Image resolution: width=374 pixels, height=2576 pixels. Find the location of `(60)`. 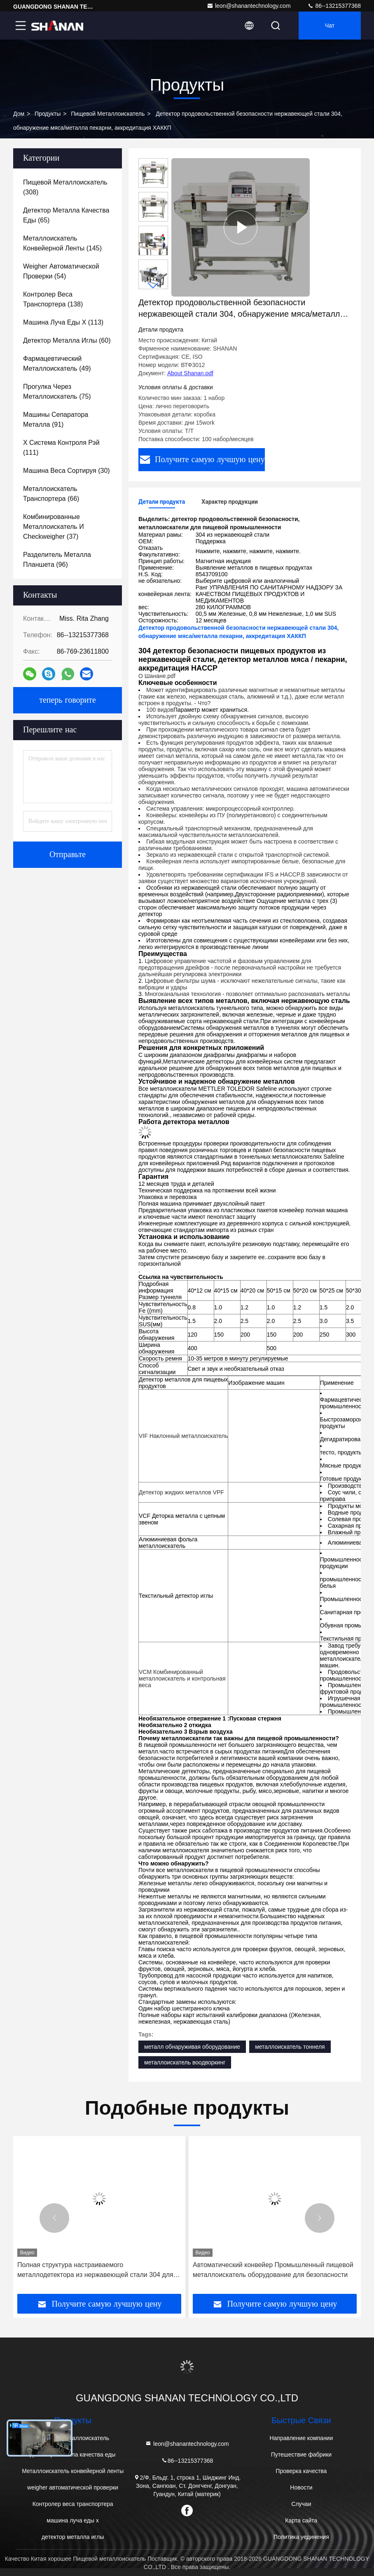

(60) is located at coordinates (66, 340).